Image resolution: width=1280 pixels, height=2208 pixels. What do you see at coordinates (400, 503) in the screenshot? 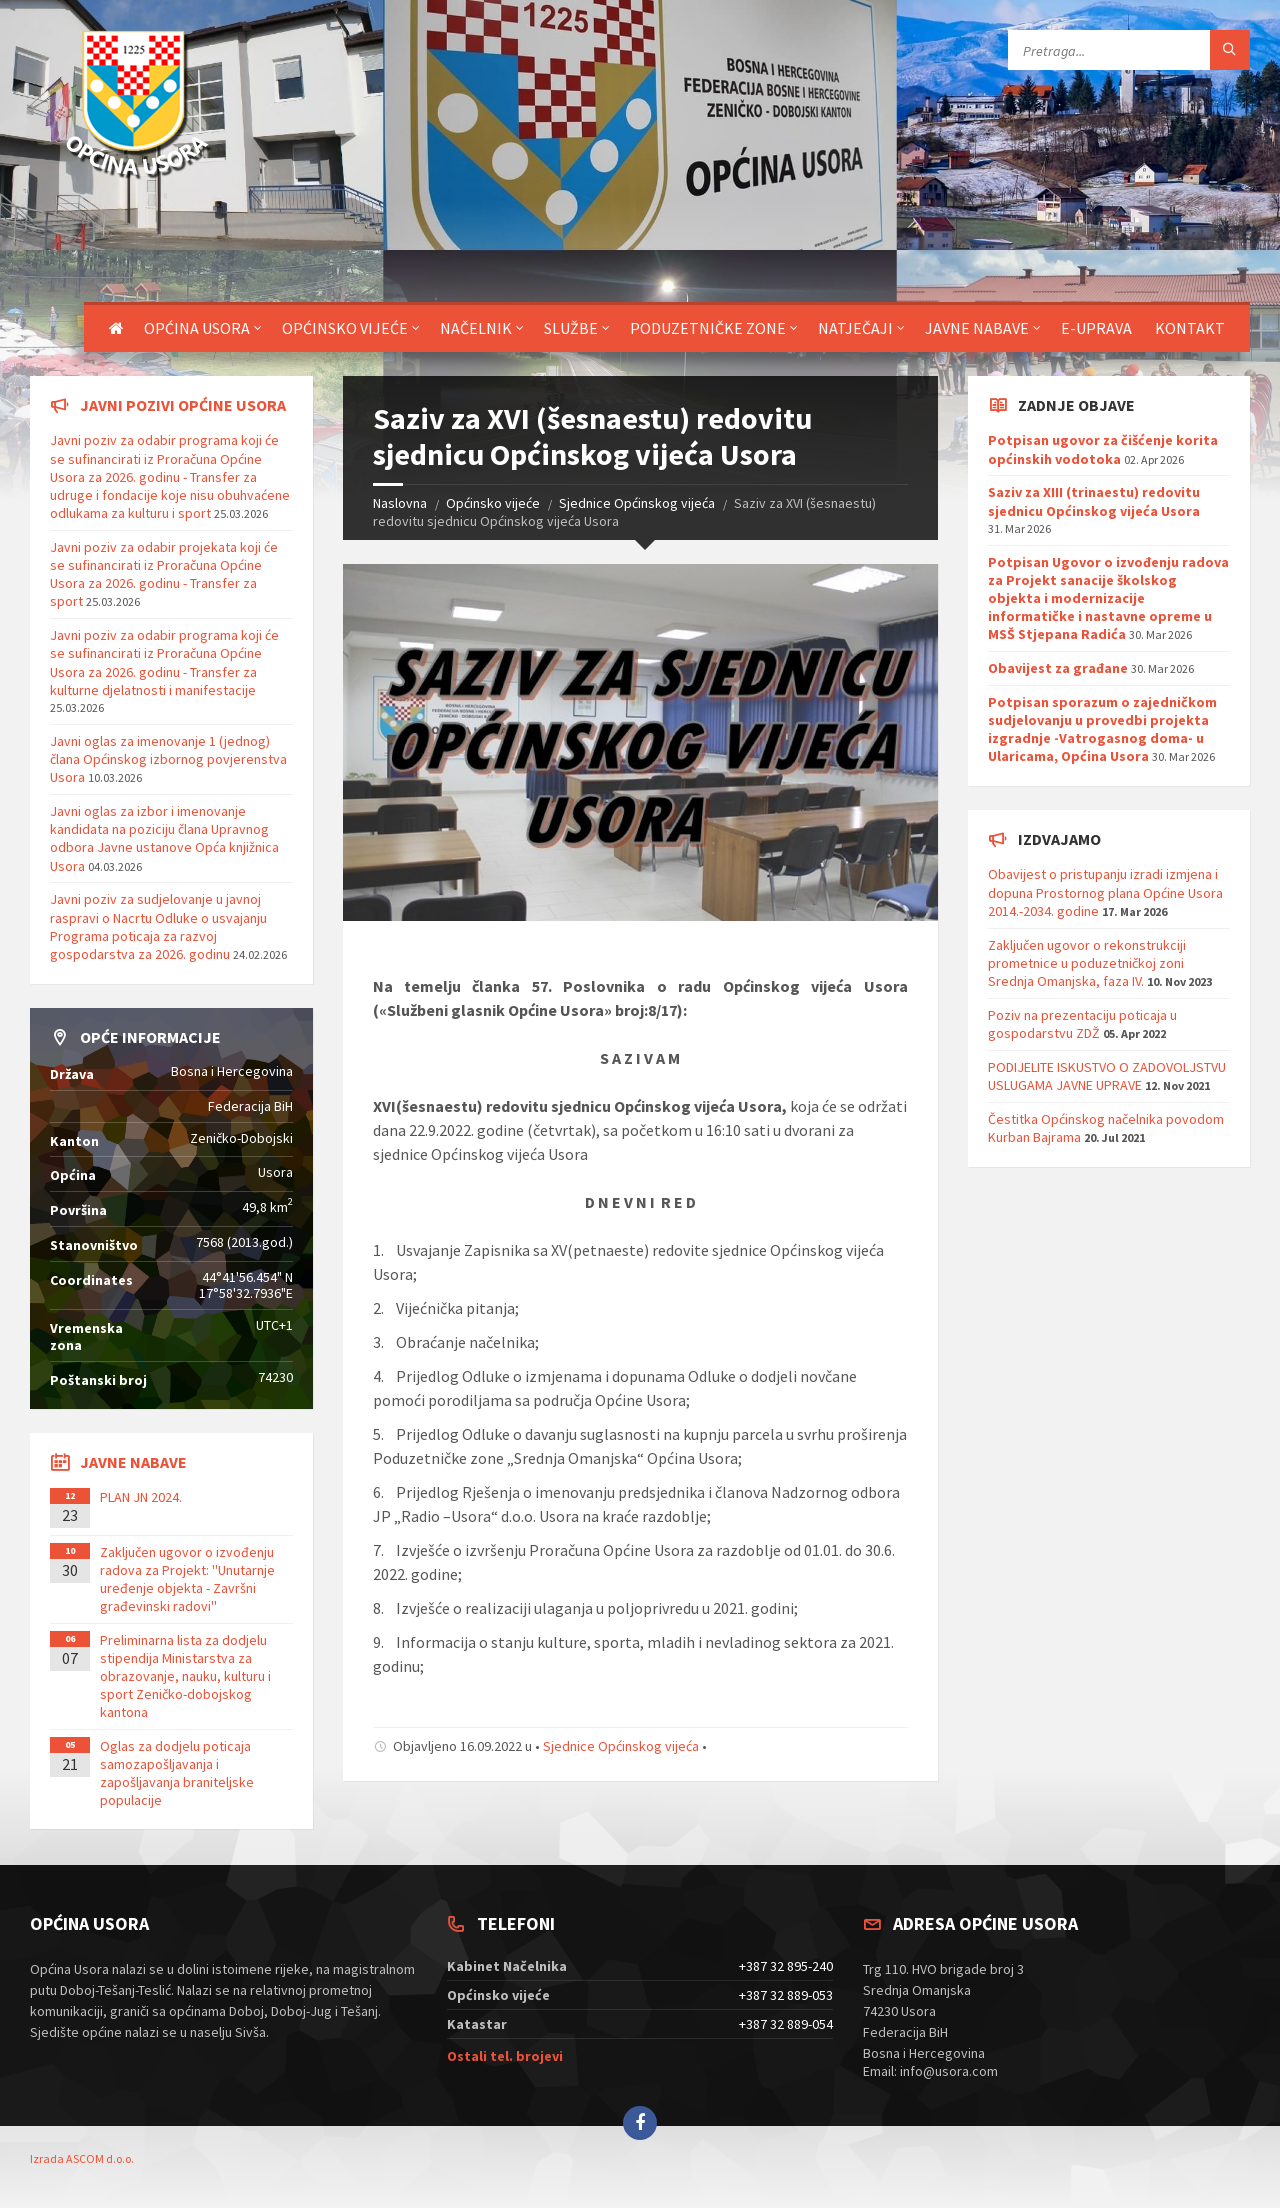
I see `Naslovna` at bounding box center [400, 503].